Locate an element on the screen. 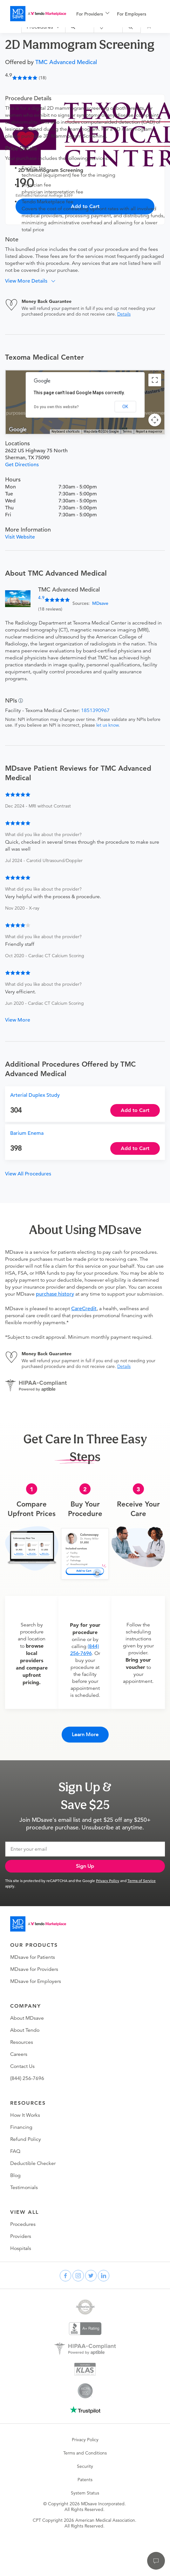 This screenshot has width=170, height=2576. MDsave for Providers is located at coordinates (34, 1969).